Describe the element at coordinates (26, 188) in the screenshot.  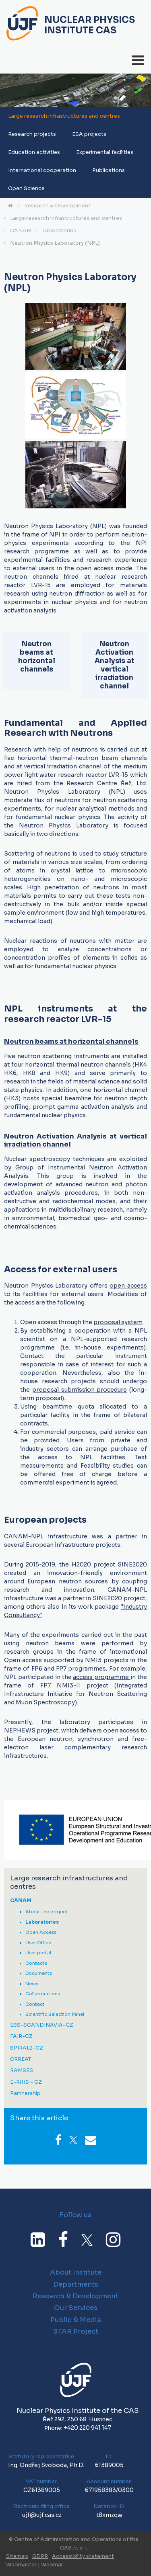
I see `Open Science` at that location.